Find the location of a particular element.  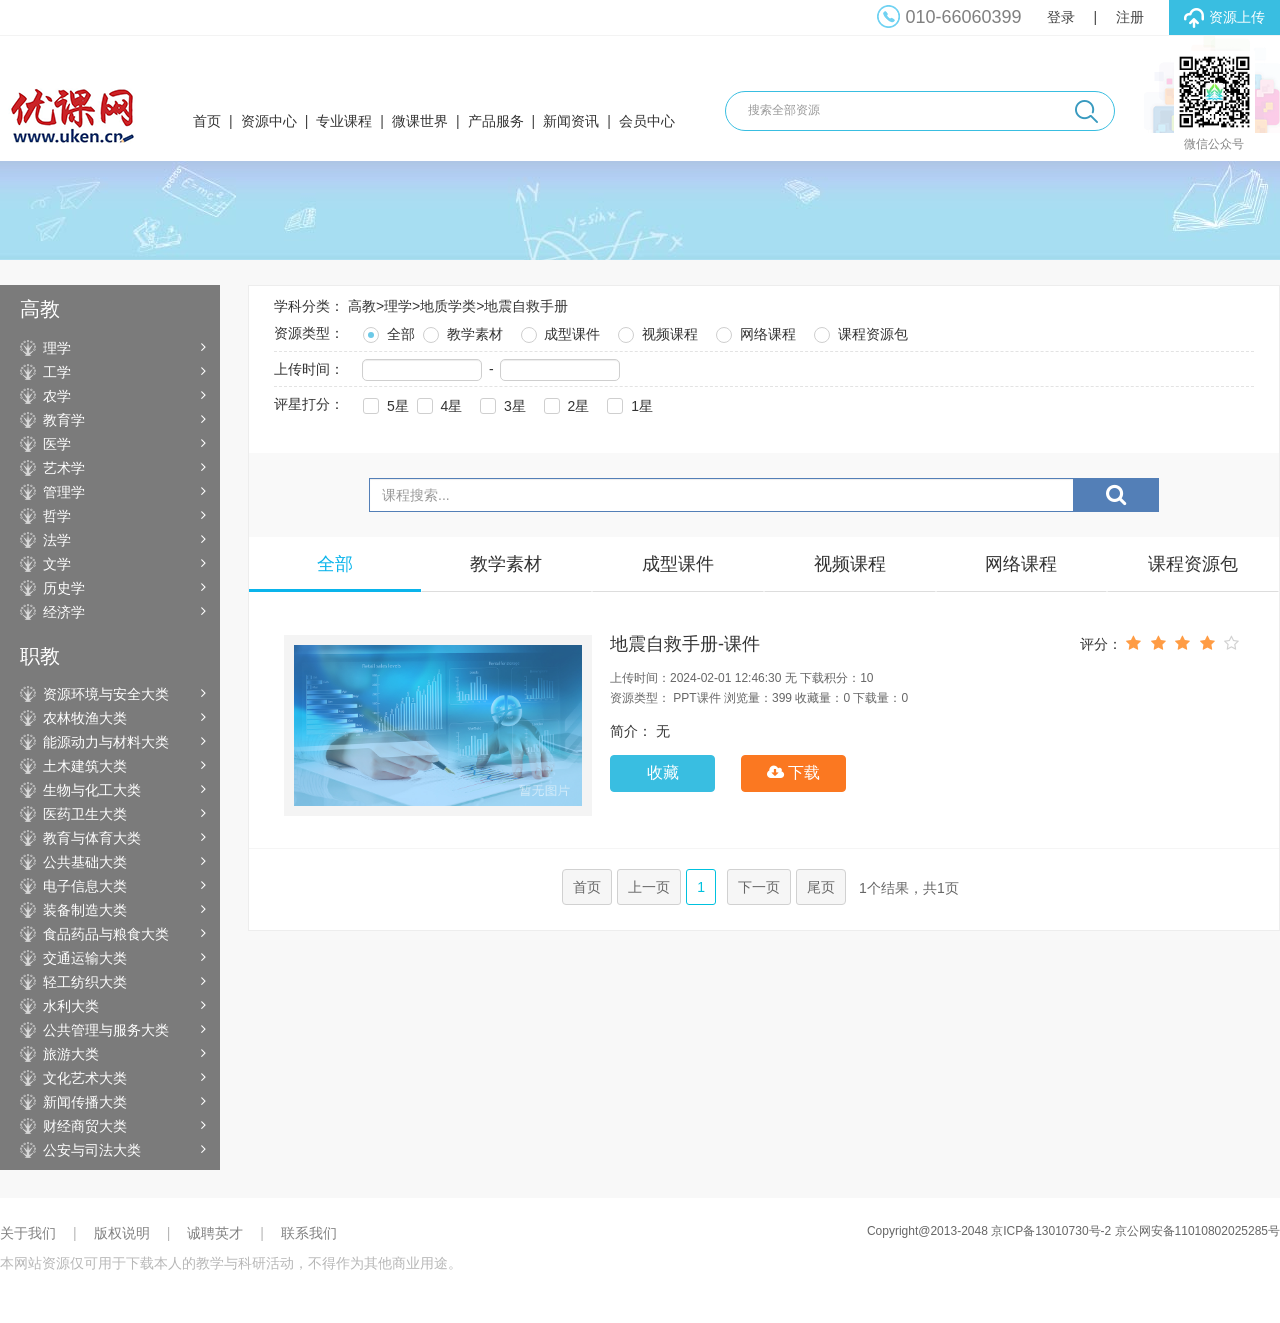

文学 is located at coordinates (57, 564).